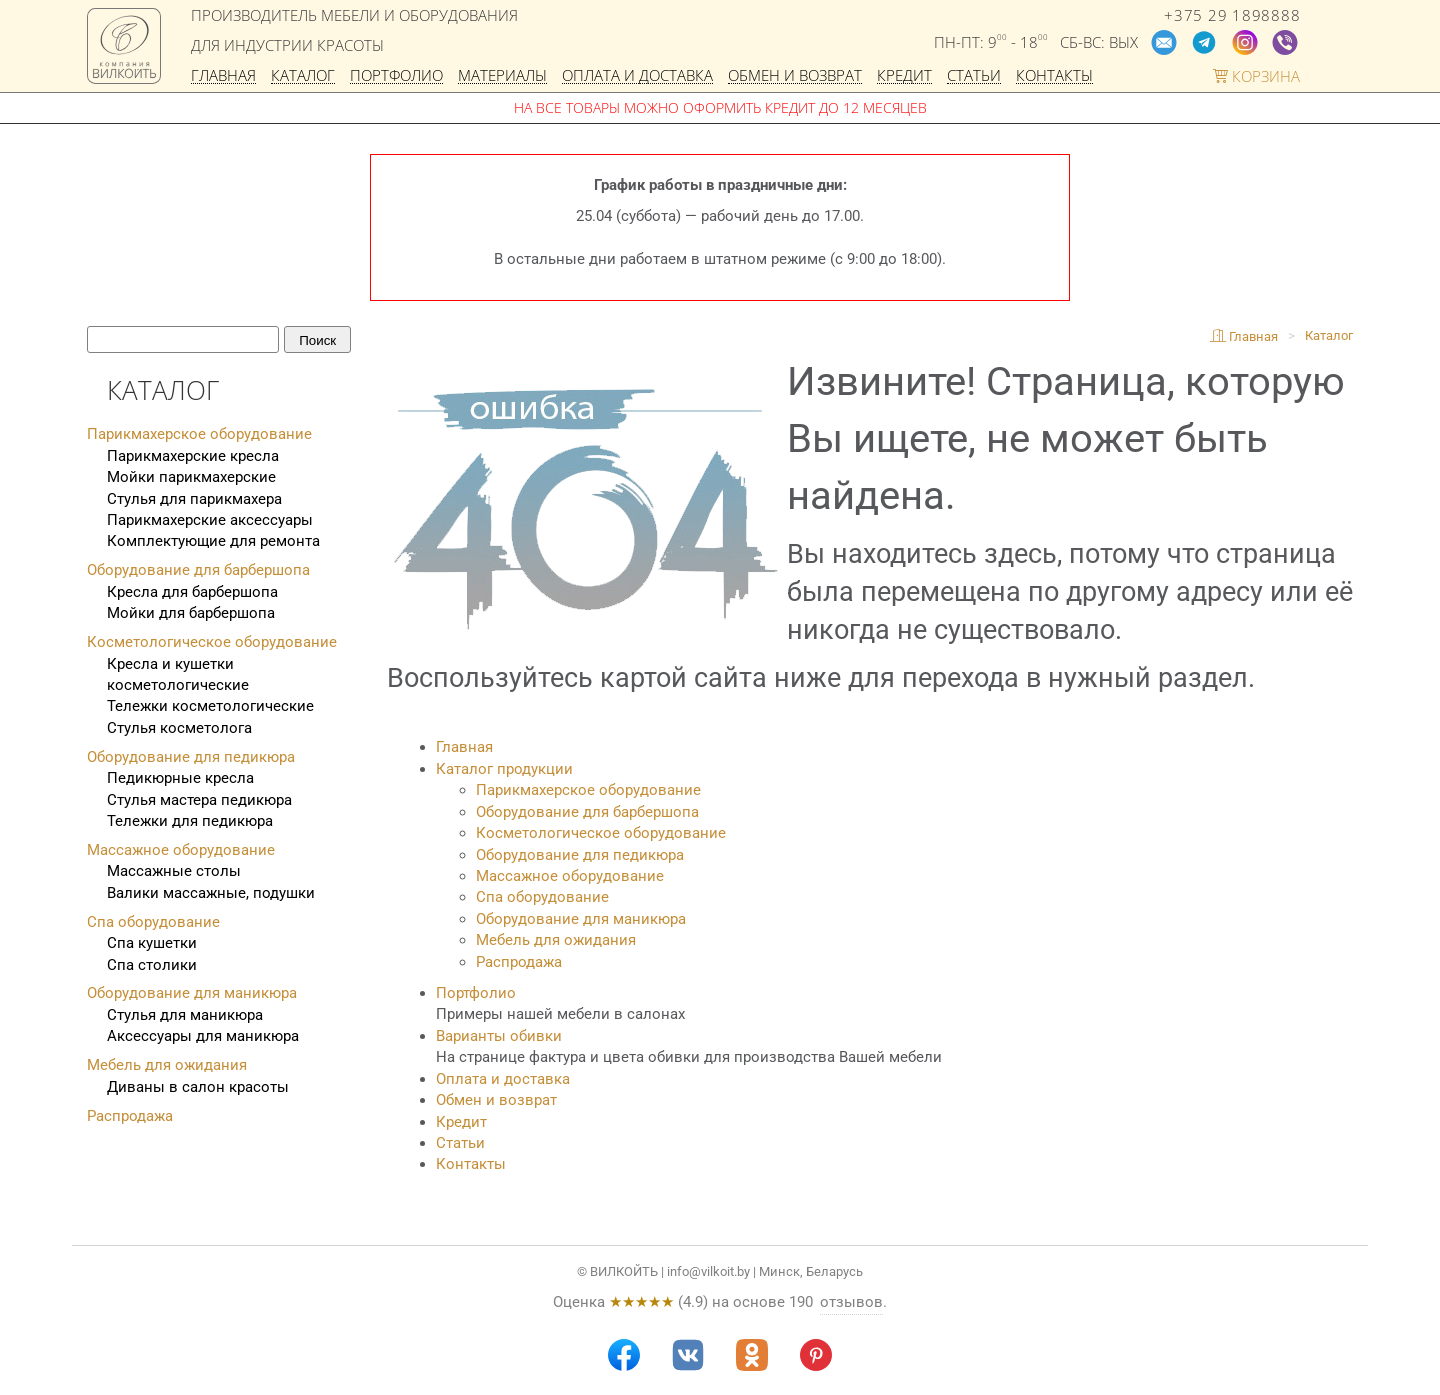  I want to click on Каталог, so click(303, 76).